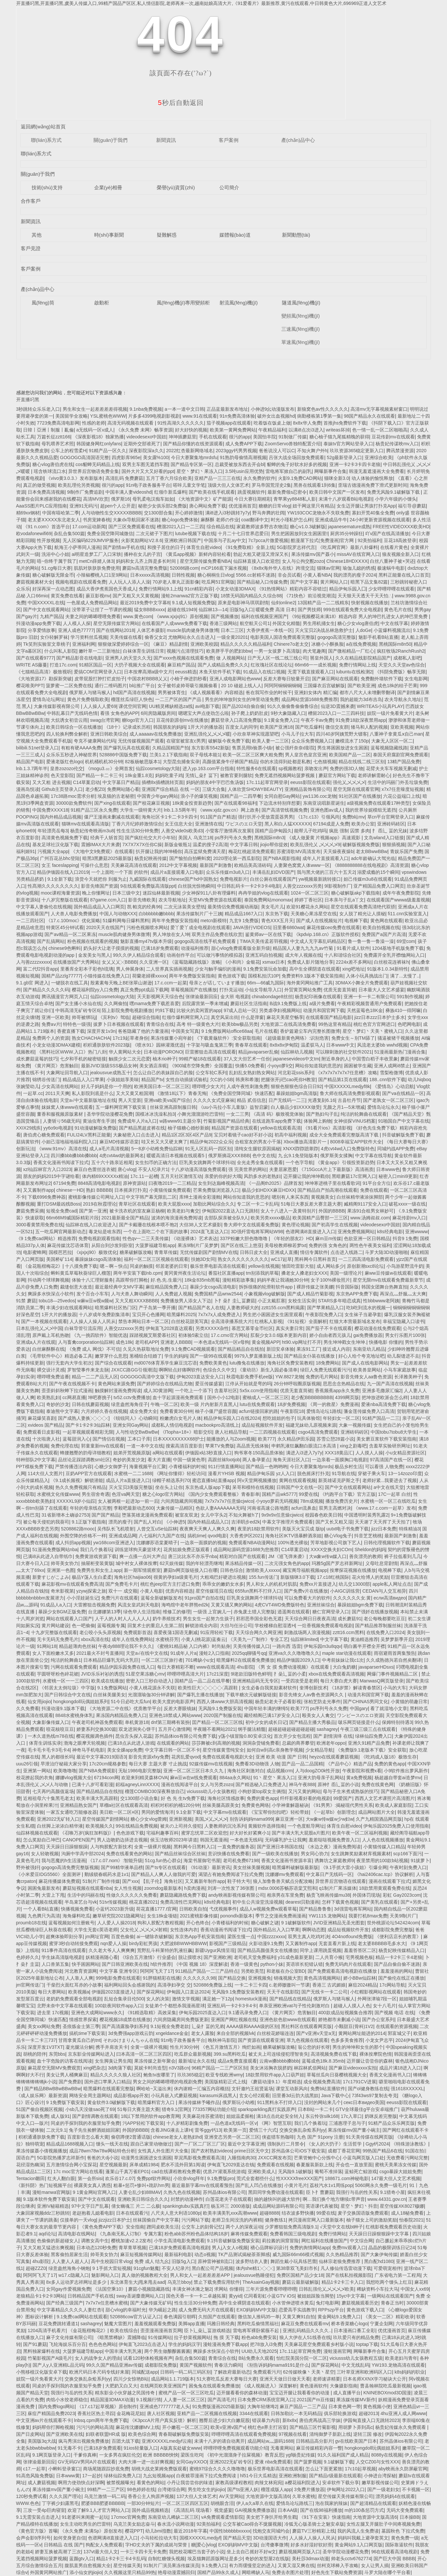 This screenshot has width=447, height=2576. I want to click on 99精产秘18在线观看, so click(200, 1058).